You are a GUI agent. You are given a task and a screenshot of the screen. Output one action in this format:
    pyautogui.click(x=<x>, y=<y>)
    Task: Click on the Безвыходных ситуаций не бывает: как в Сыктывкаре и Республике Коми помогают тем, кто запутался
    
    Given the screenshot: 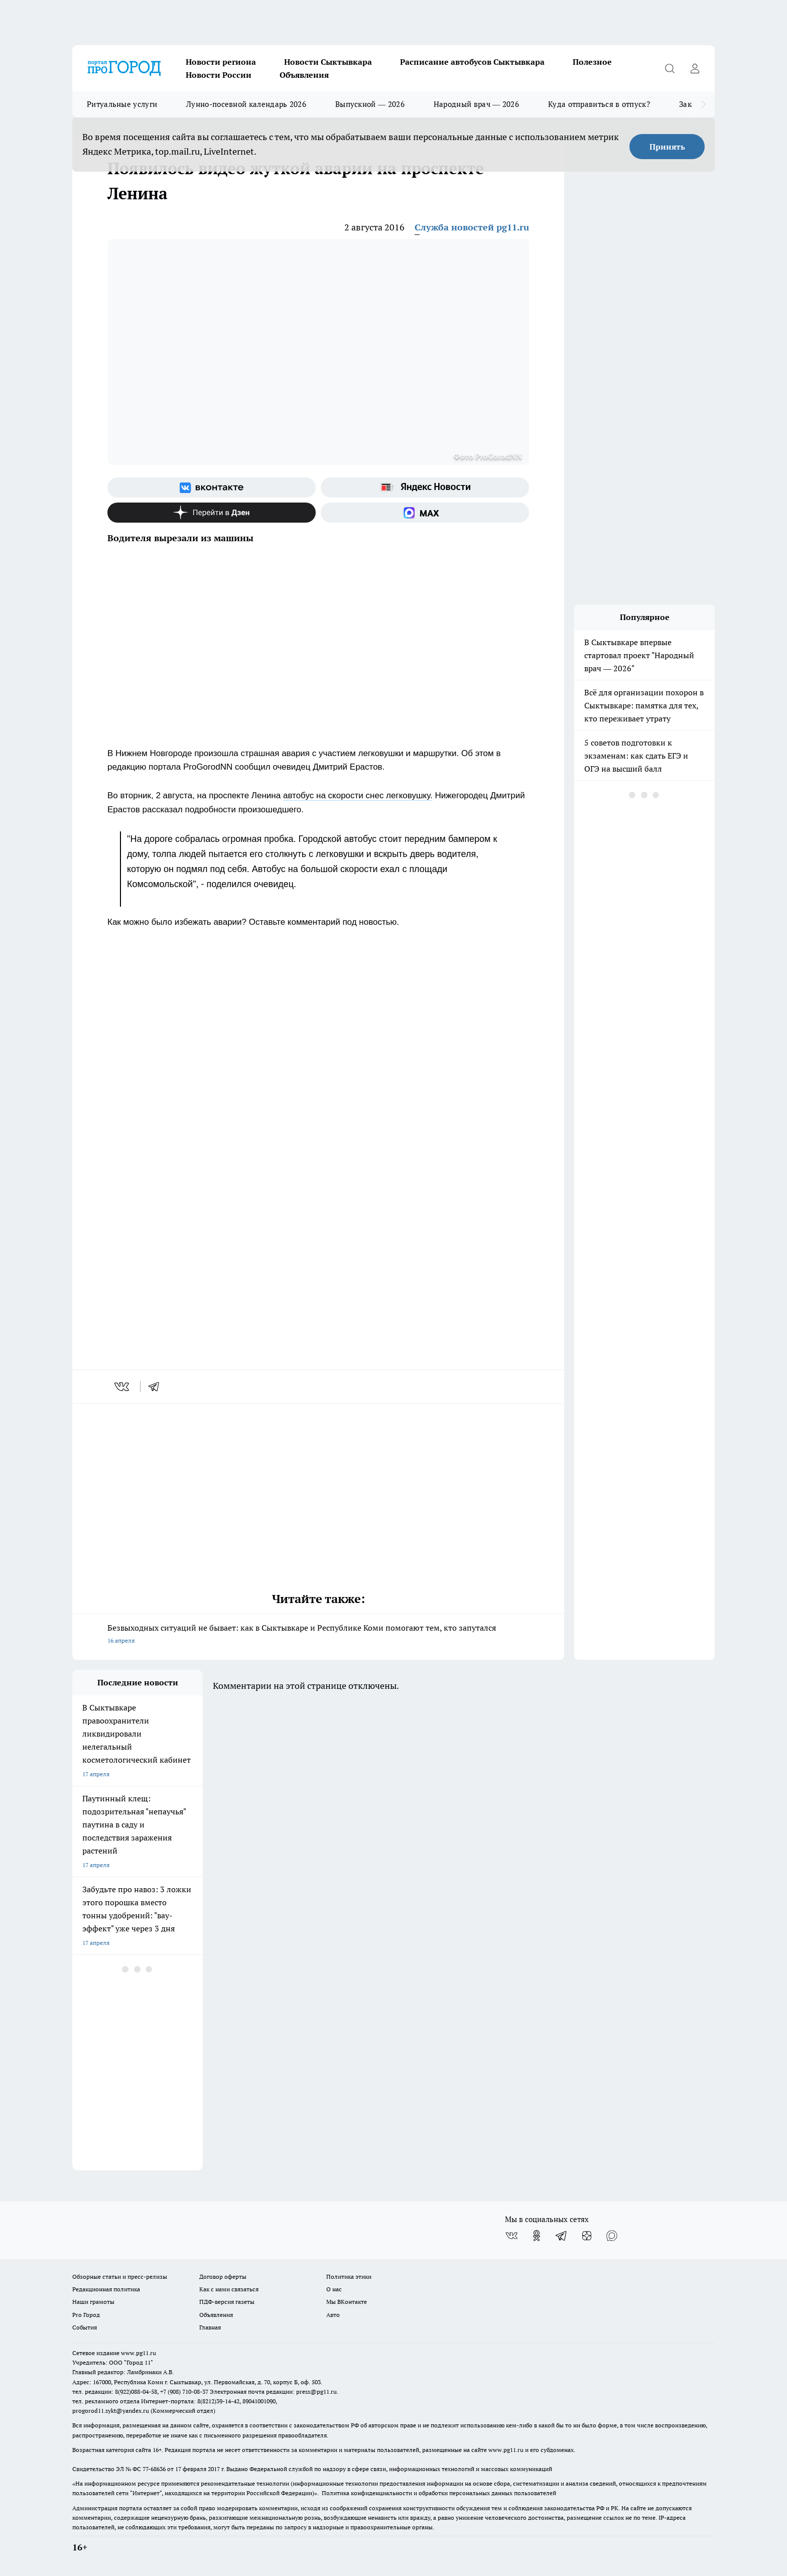 What is the action you would take?
    pyautogui.click(x=318, y=1635)
    